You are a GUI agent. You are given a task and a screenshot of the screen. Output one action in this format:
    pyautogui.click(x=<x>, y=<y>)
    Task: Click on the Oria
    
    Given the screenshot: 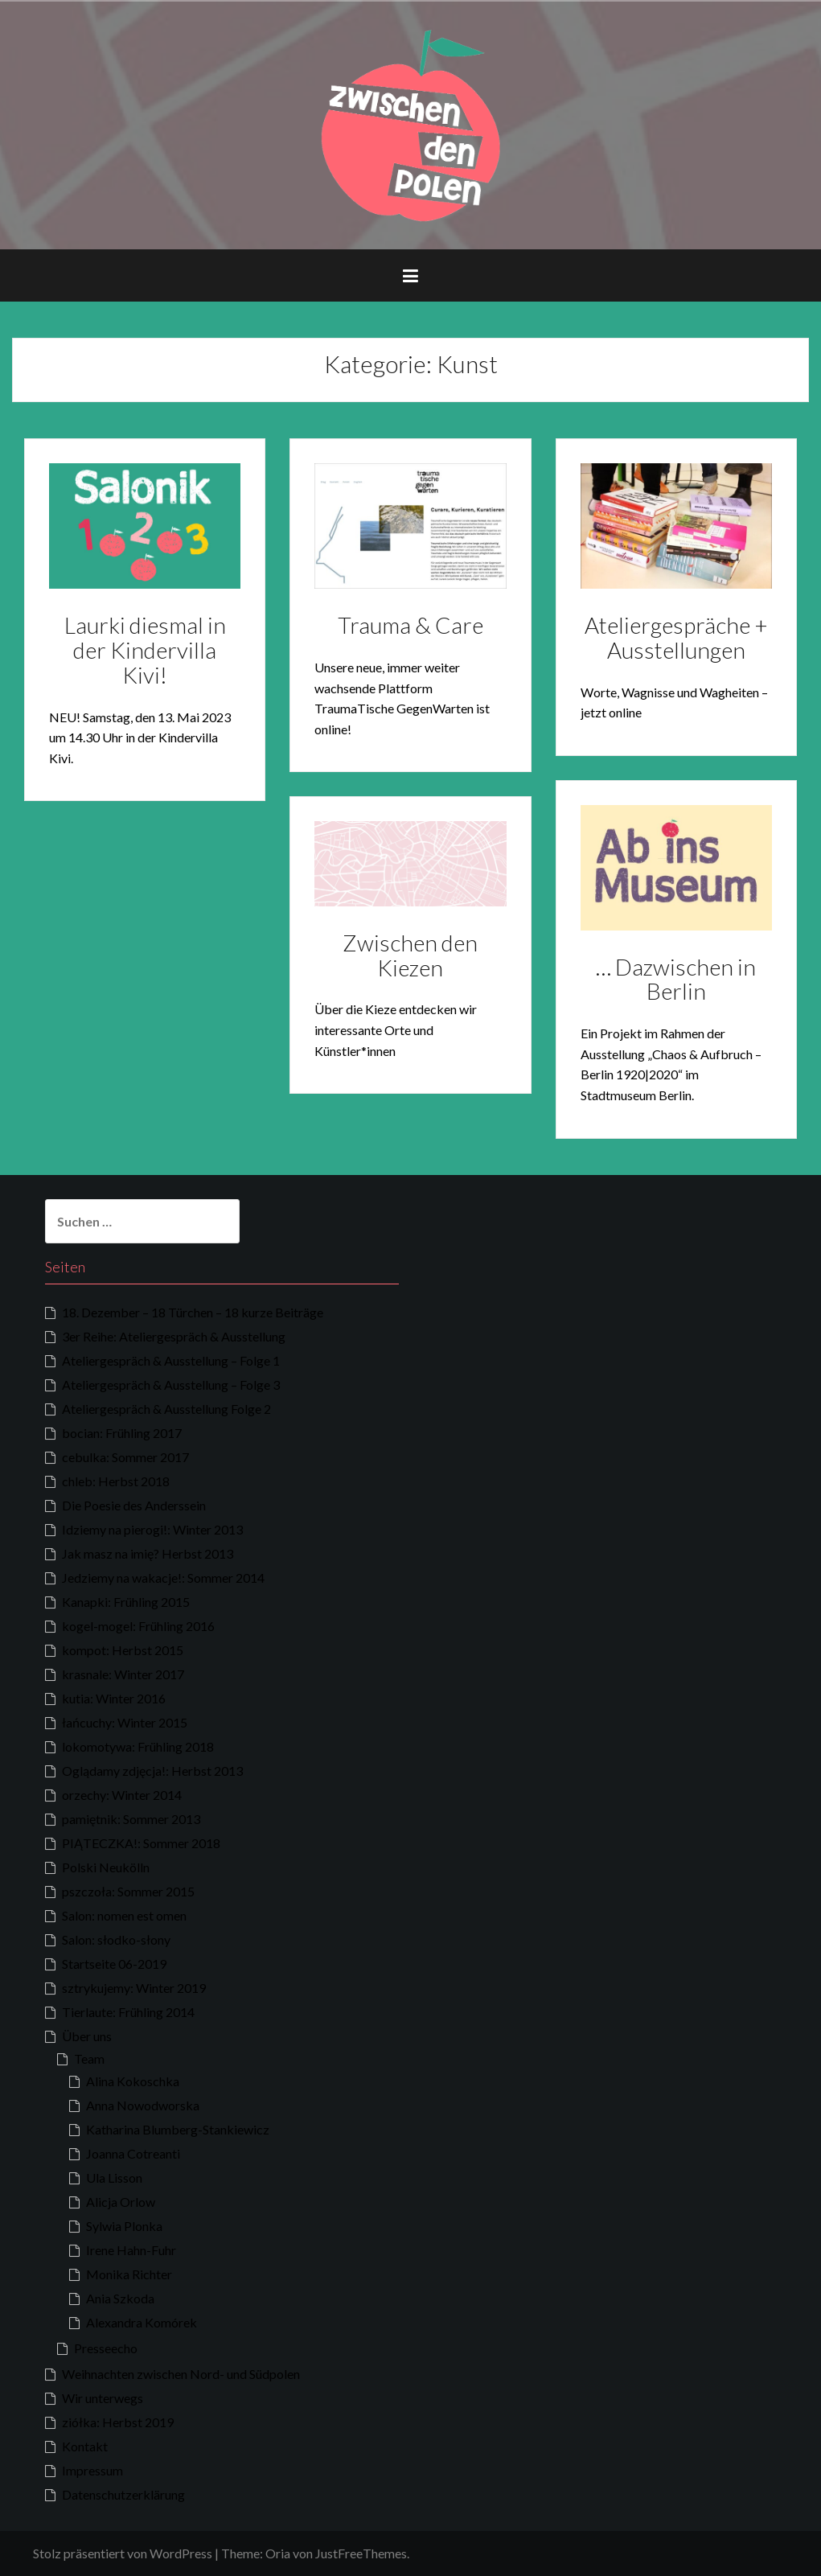 What is the action you would take?
    pyautogui.click(x=277, y=2553)
    